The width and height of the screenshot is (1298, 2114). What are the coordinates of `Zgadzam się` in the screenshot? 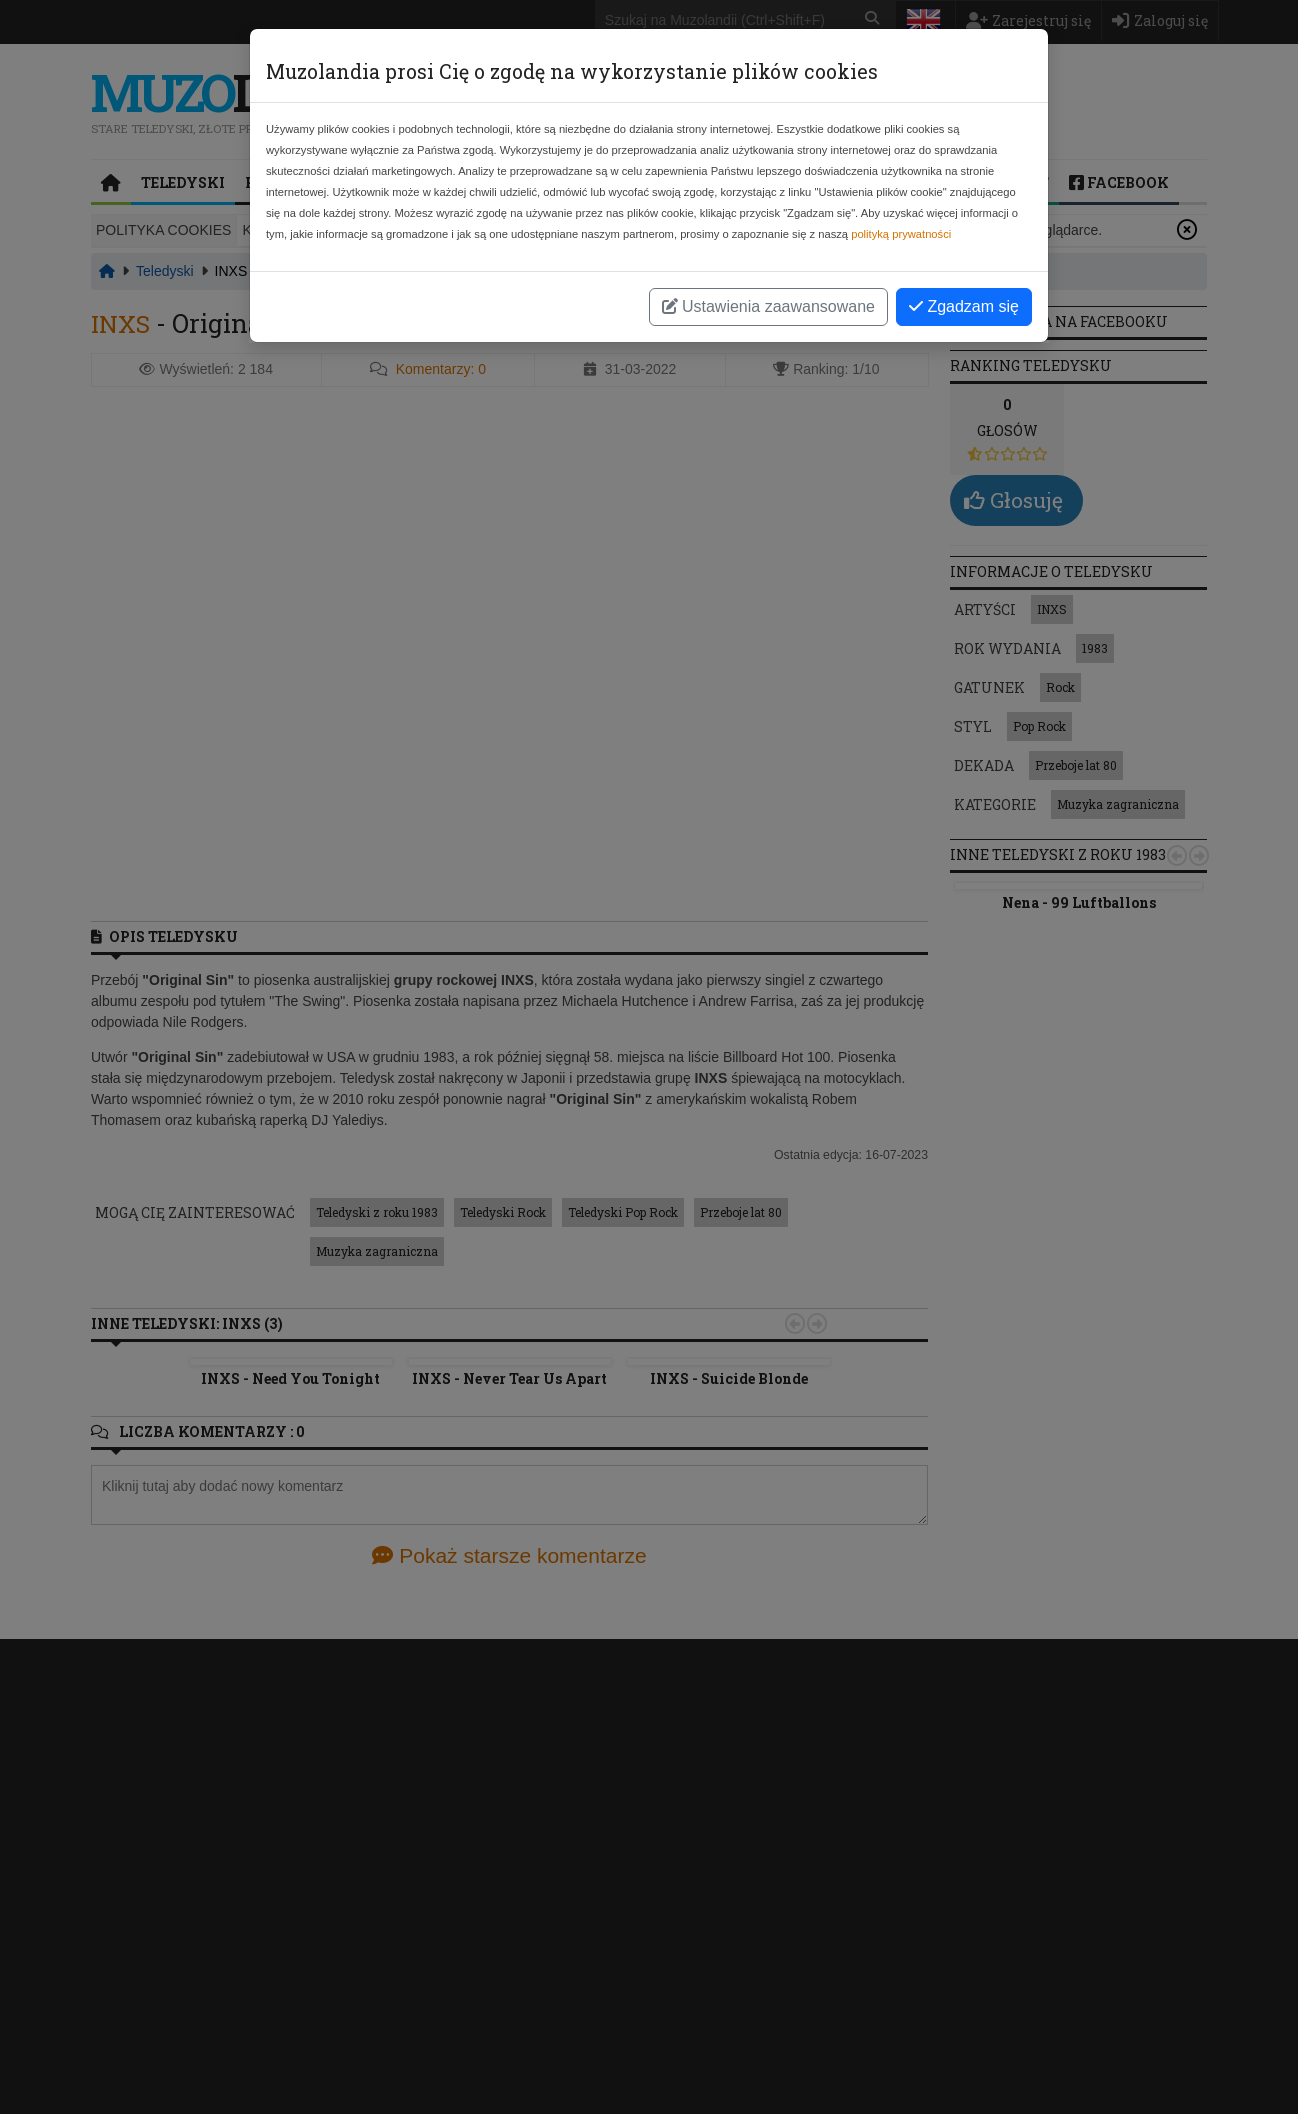 It's located at (964, 306).